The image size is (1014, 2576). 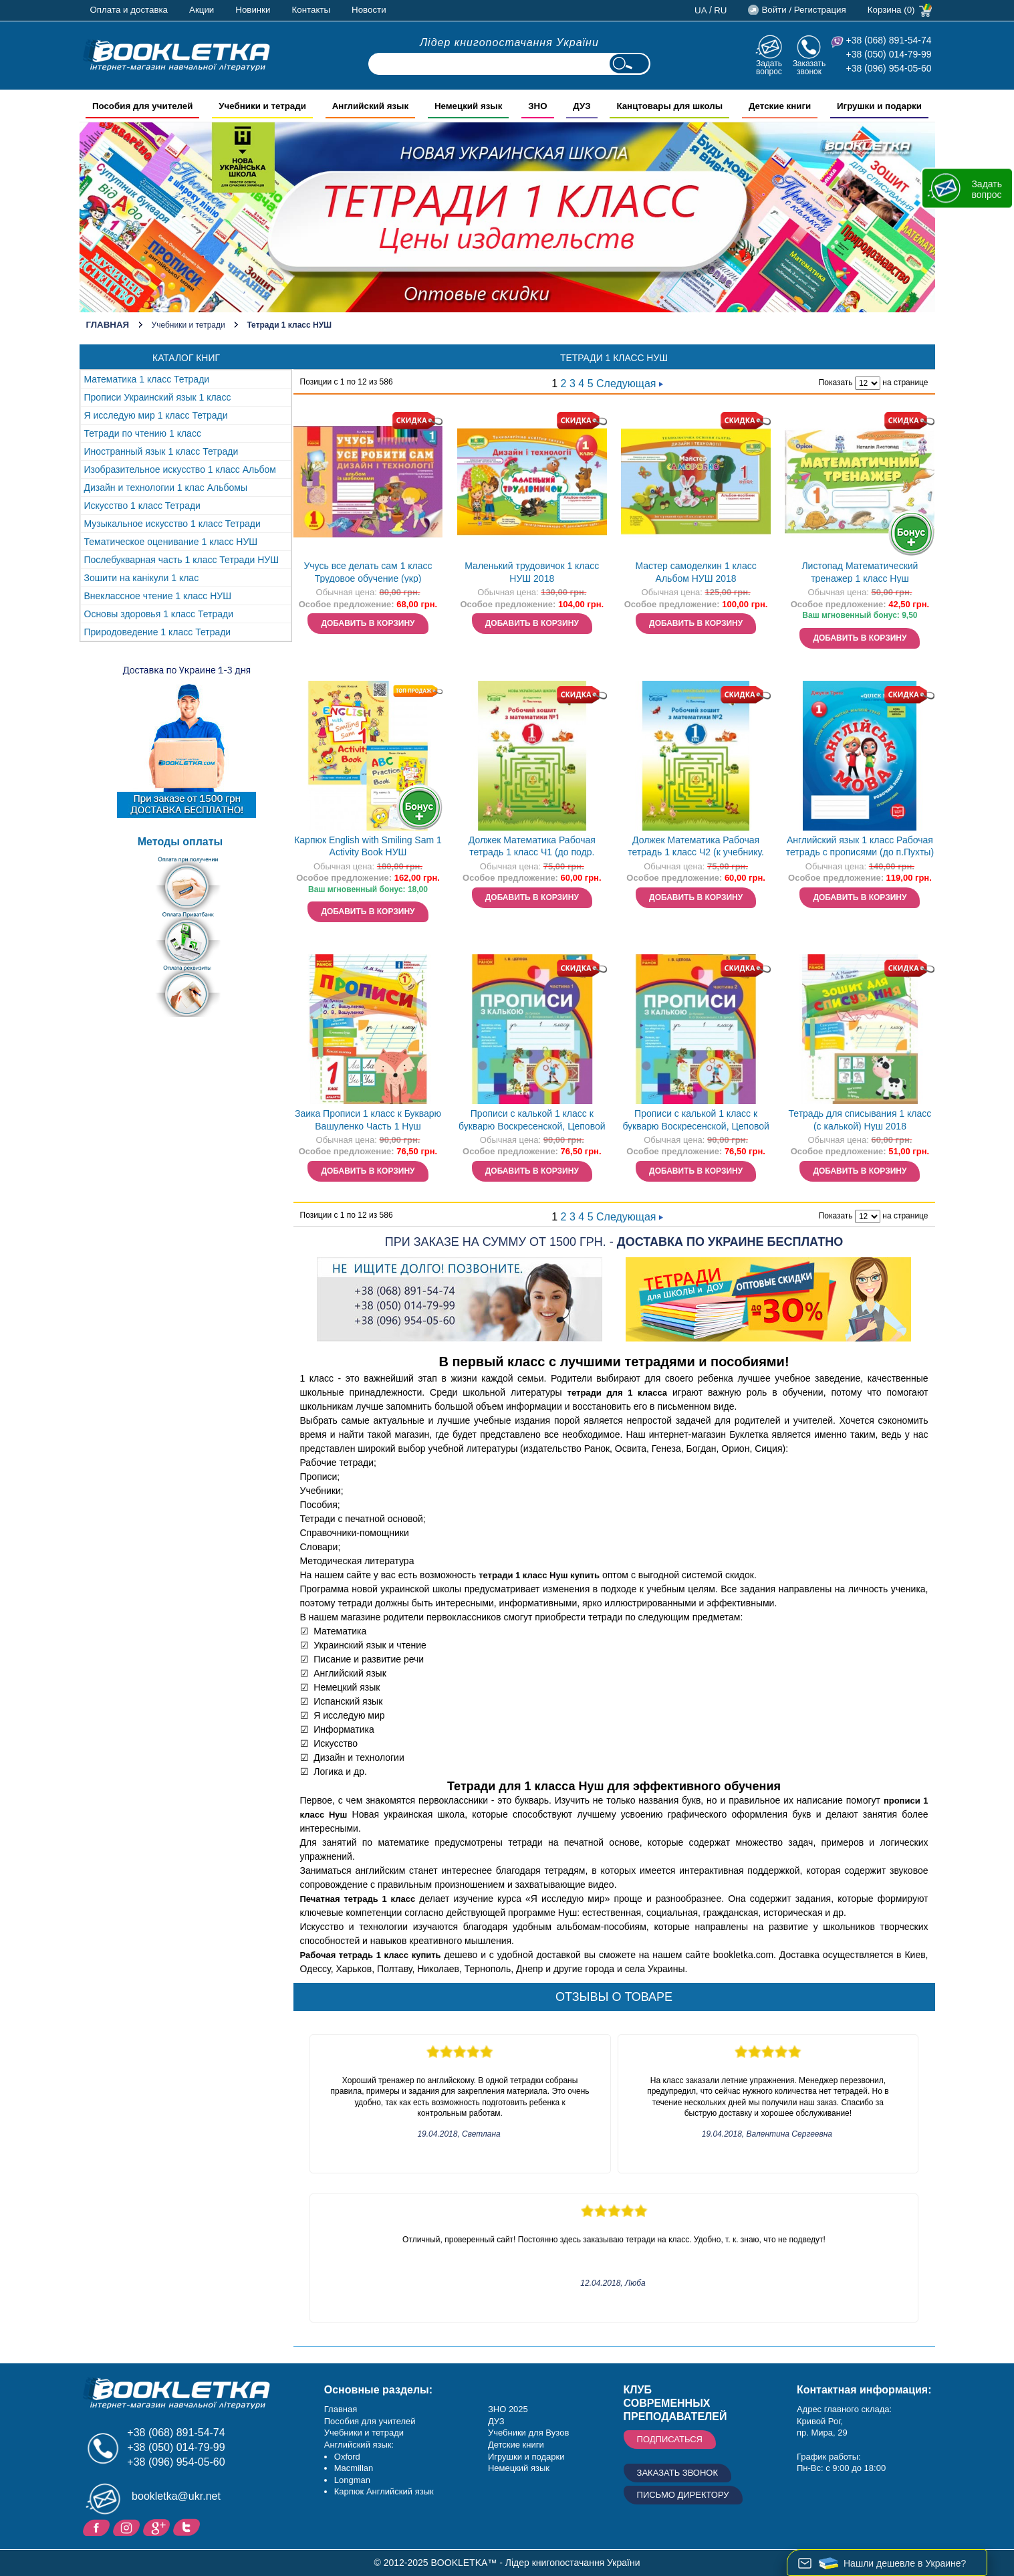 I want to click on Facebook, so click(x=98, y=2526).